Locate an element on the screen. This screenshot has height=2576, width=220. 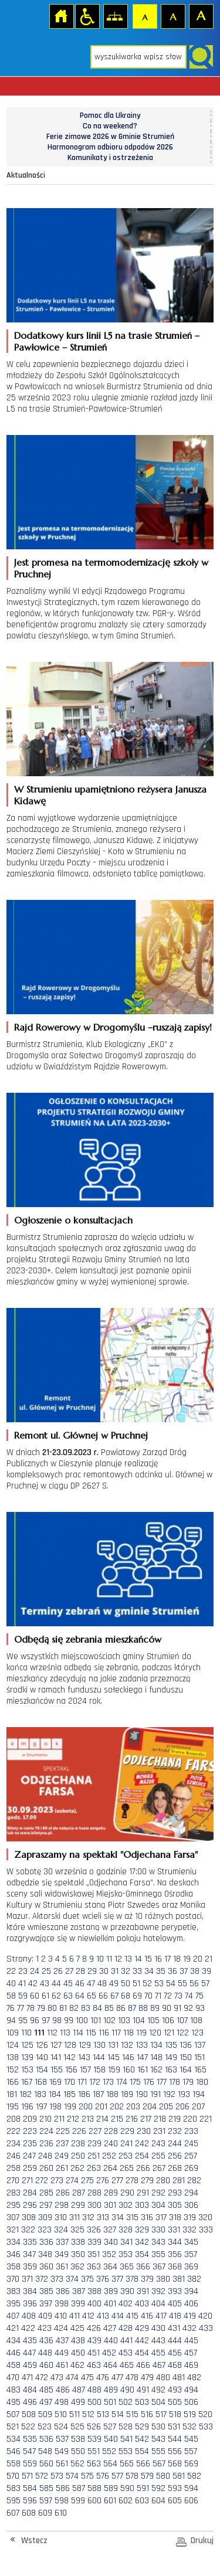
416 is located at coordinates (147, 2316).